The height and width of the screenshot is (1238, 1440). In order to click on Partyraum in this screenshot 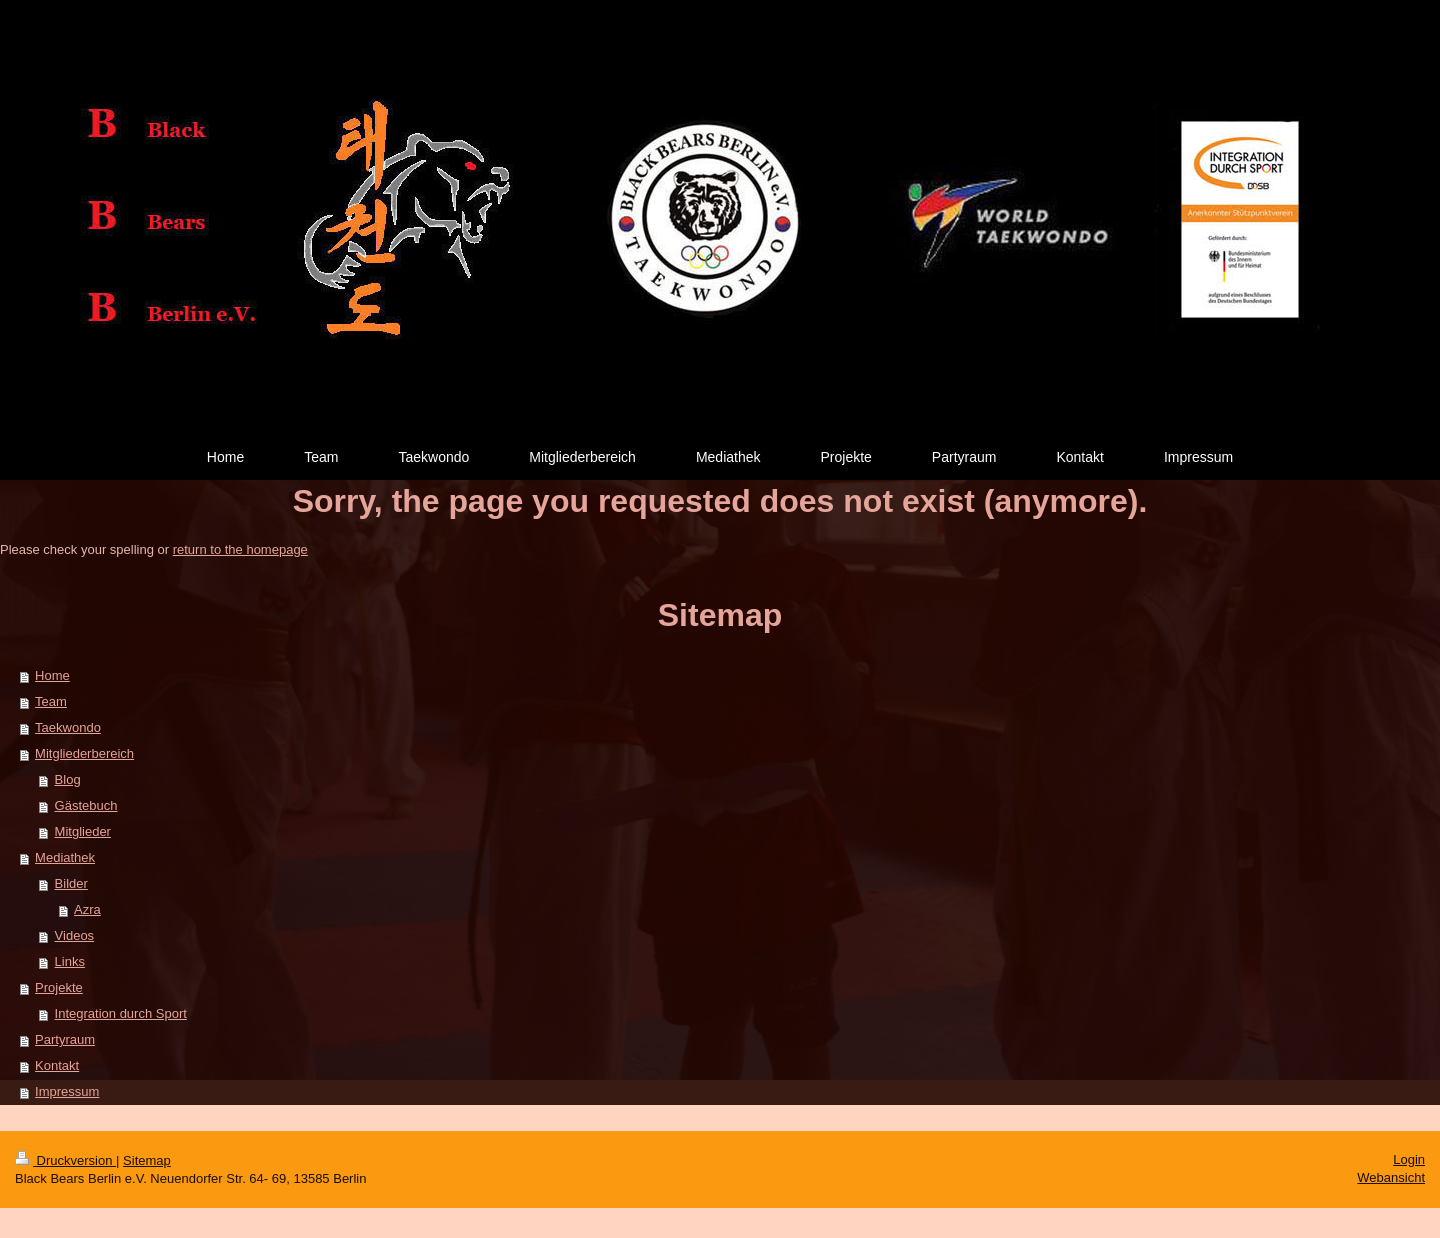, I will do `click(65, 1039)`.